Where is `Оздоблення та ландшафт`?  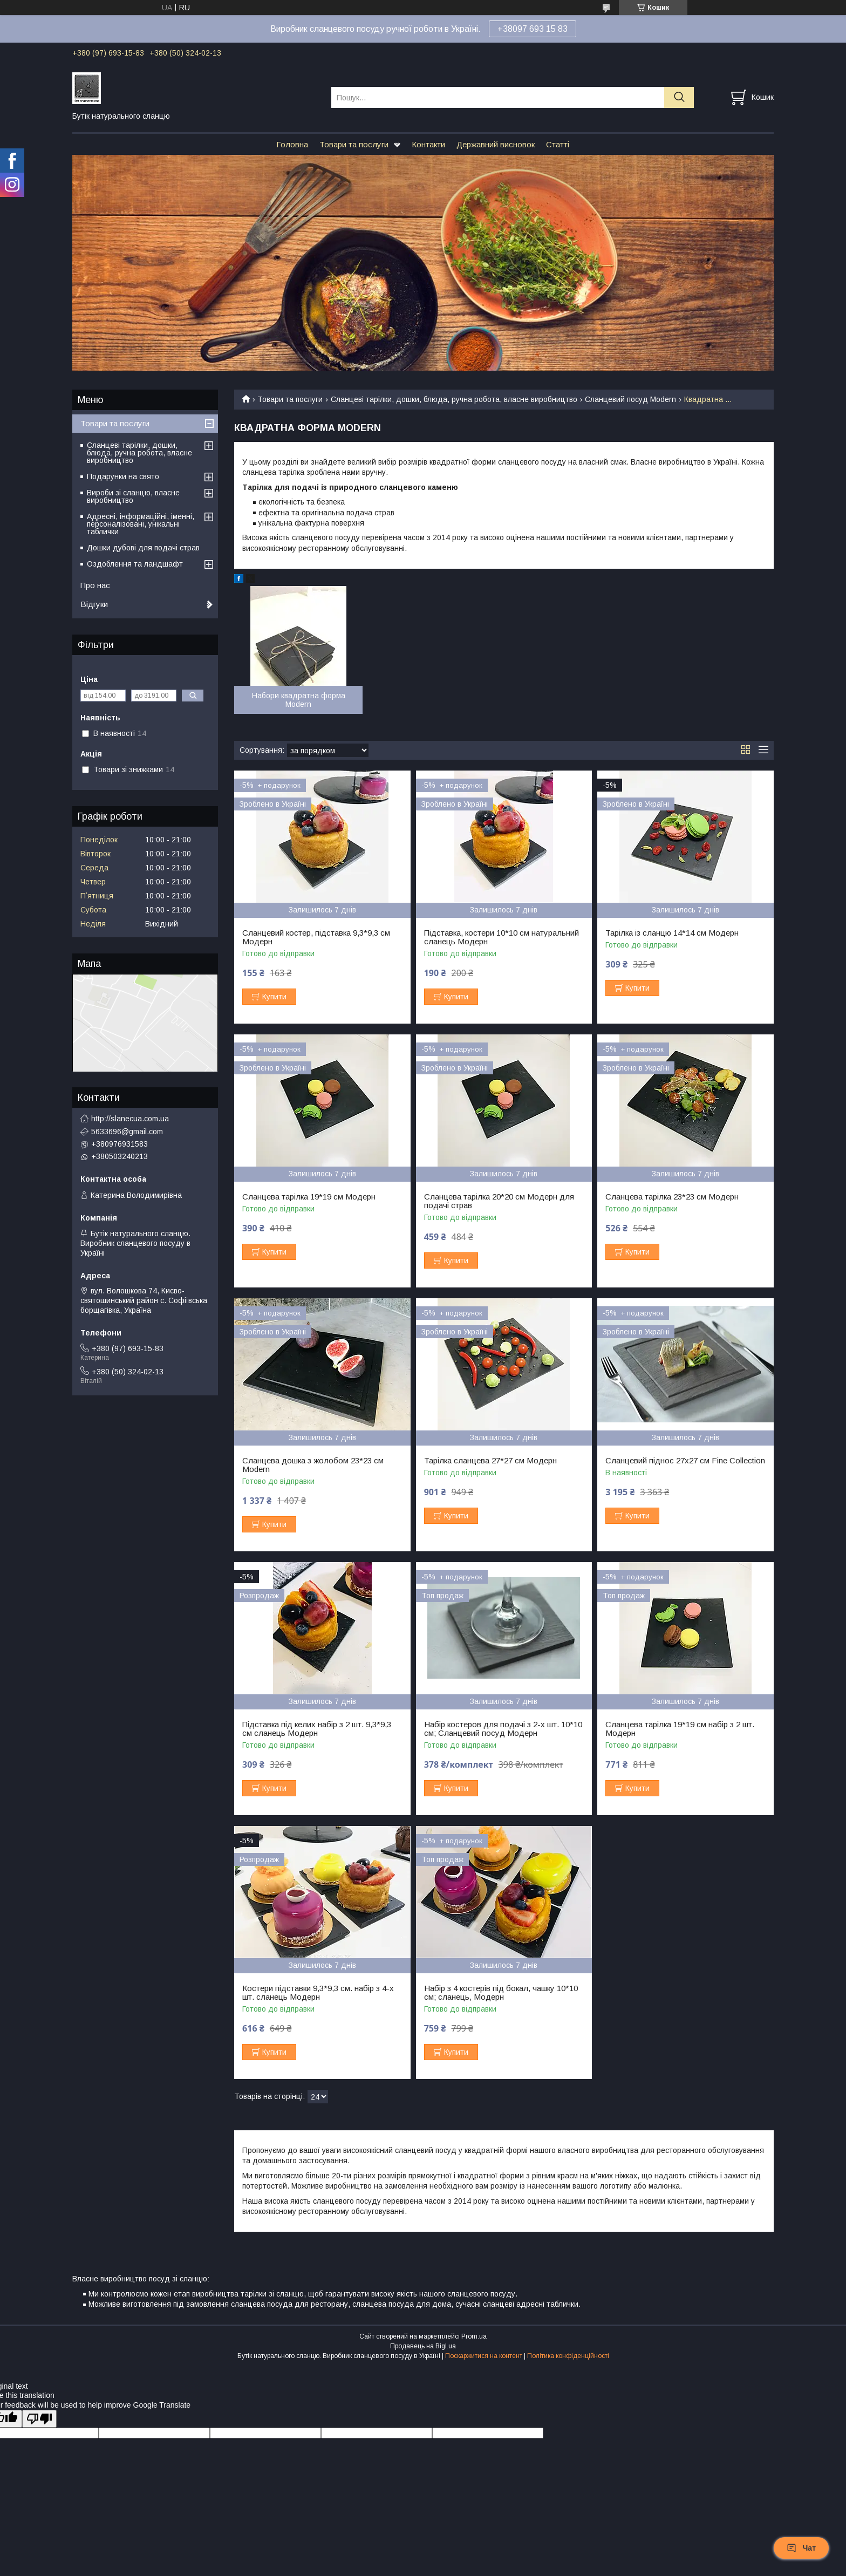 Оздоблення та ландшафт is located at coordinates (135, 564).